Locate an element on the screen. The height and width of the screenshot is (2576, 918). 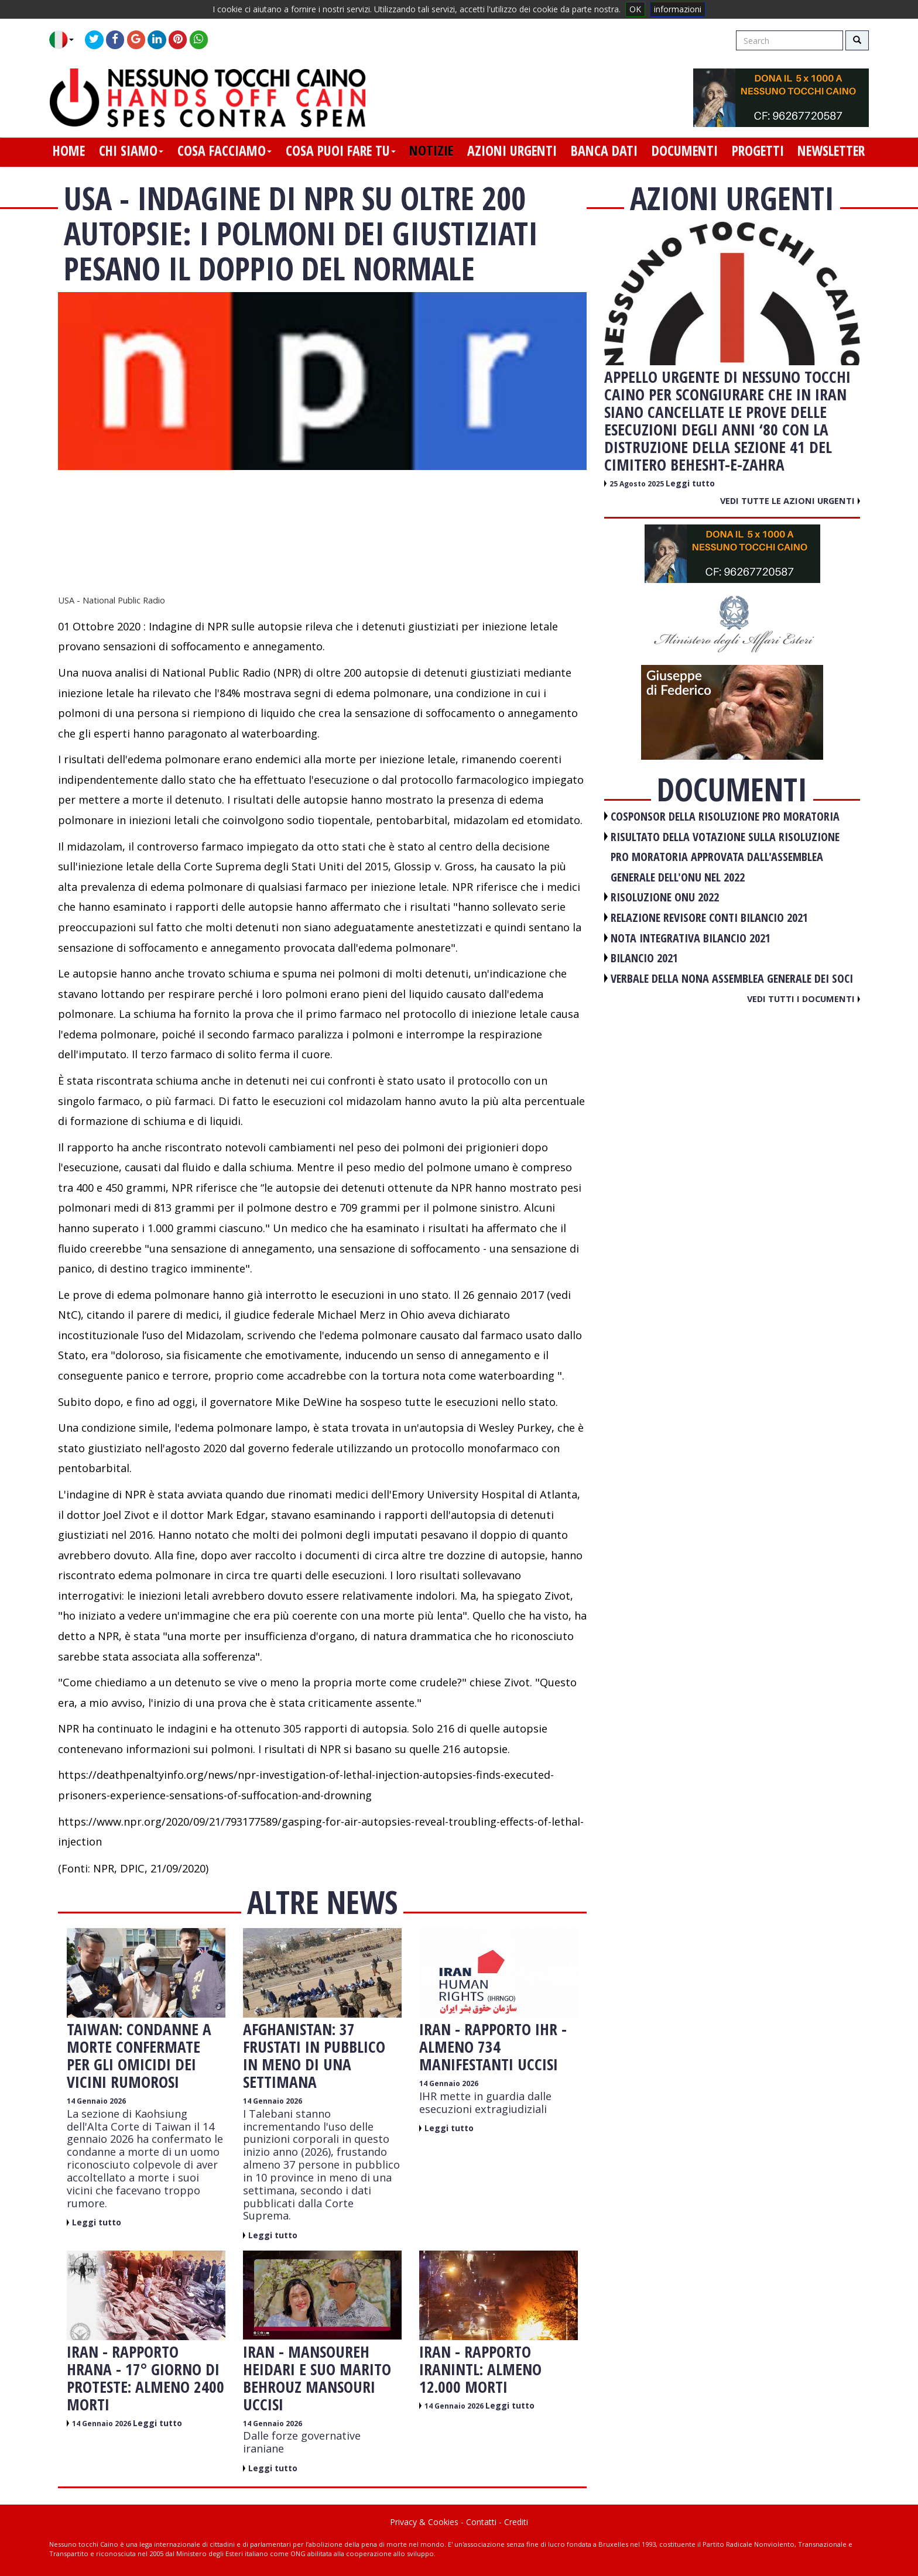
Contatti is located at coordinates (481, 2521).